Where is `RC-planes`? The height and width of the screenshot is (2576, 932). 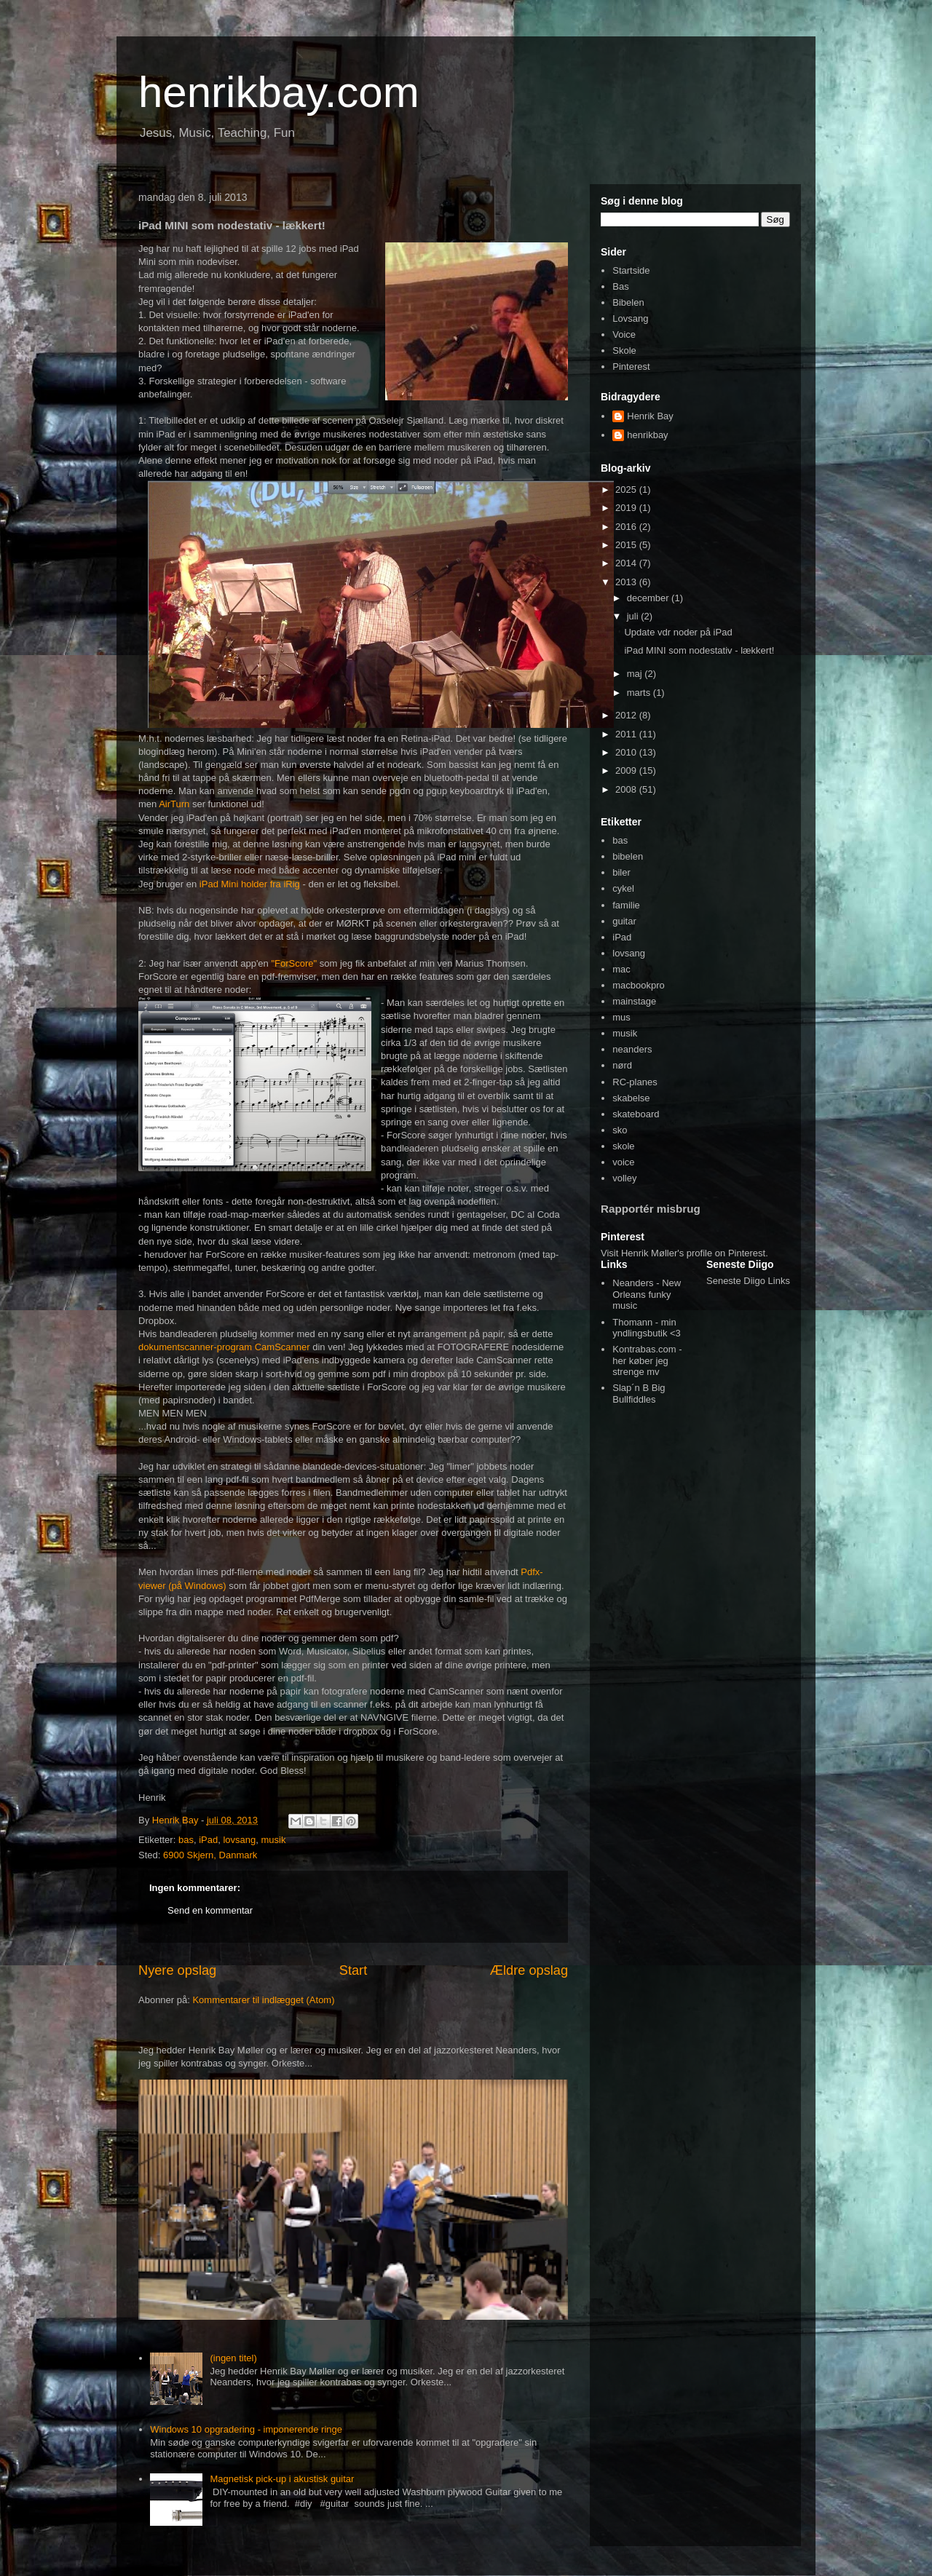
RC-planes is located at coordinates (634, 1082).